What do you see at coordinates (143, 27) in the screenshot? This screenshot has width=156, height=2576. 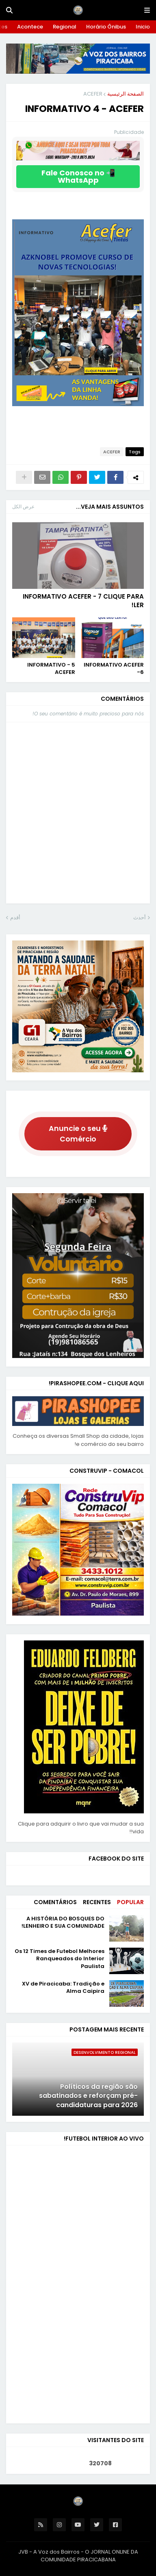 I see `Inicio` at bounding box center [143, 27].